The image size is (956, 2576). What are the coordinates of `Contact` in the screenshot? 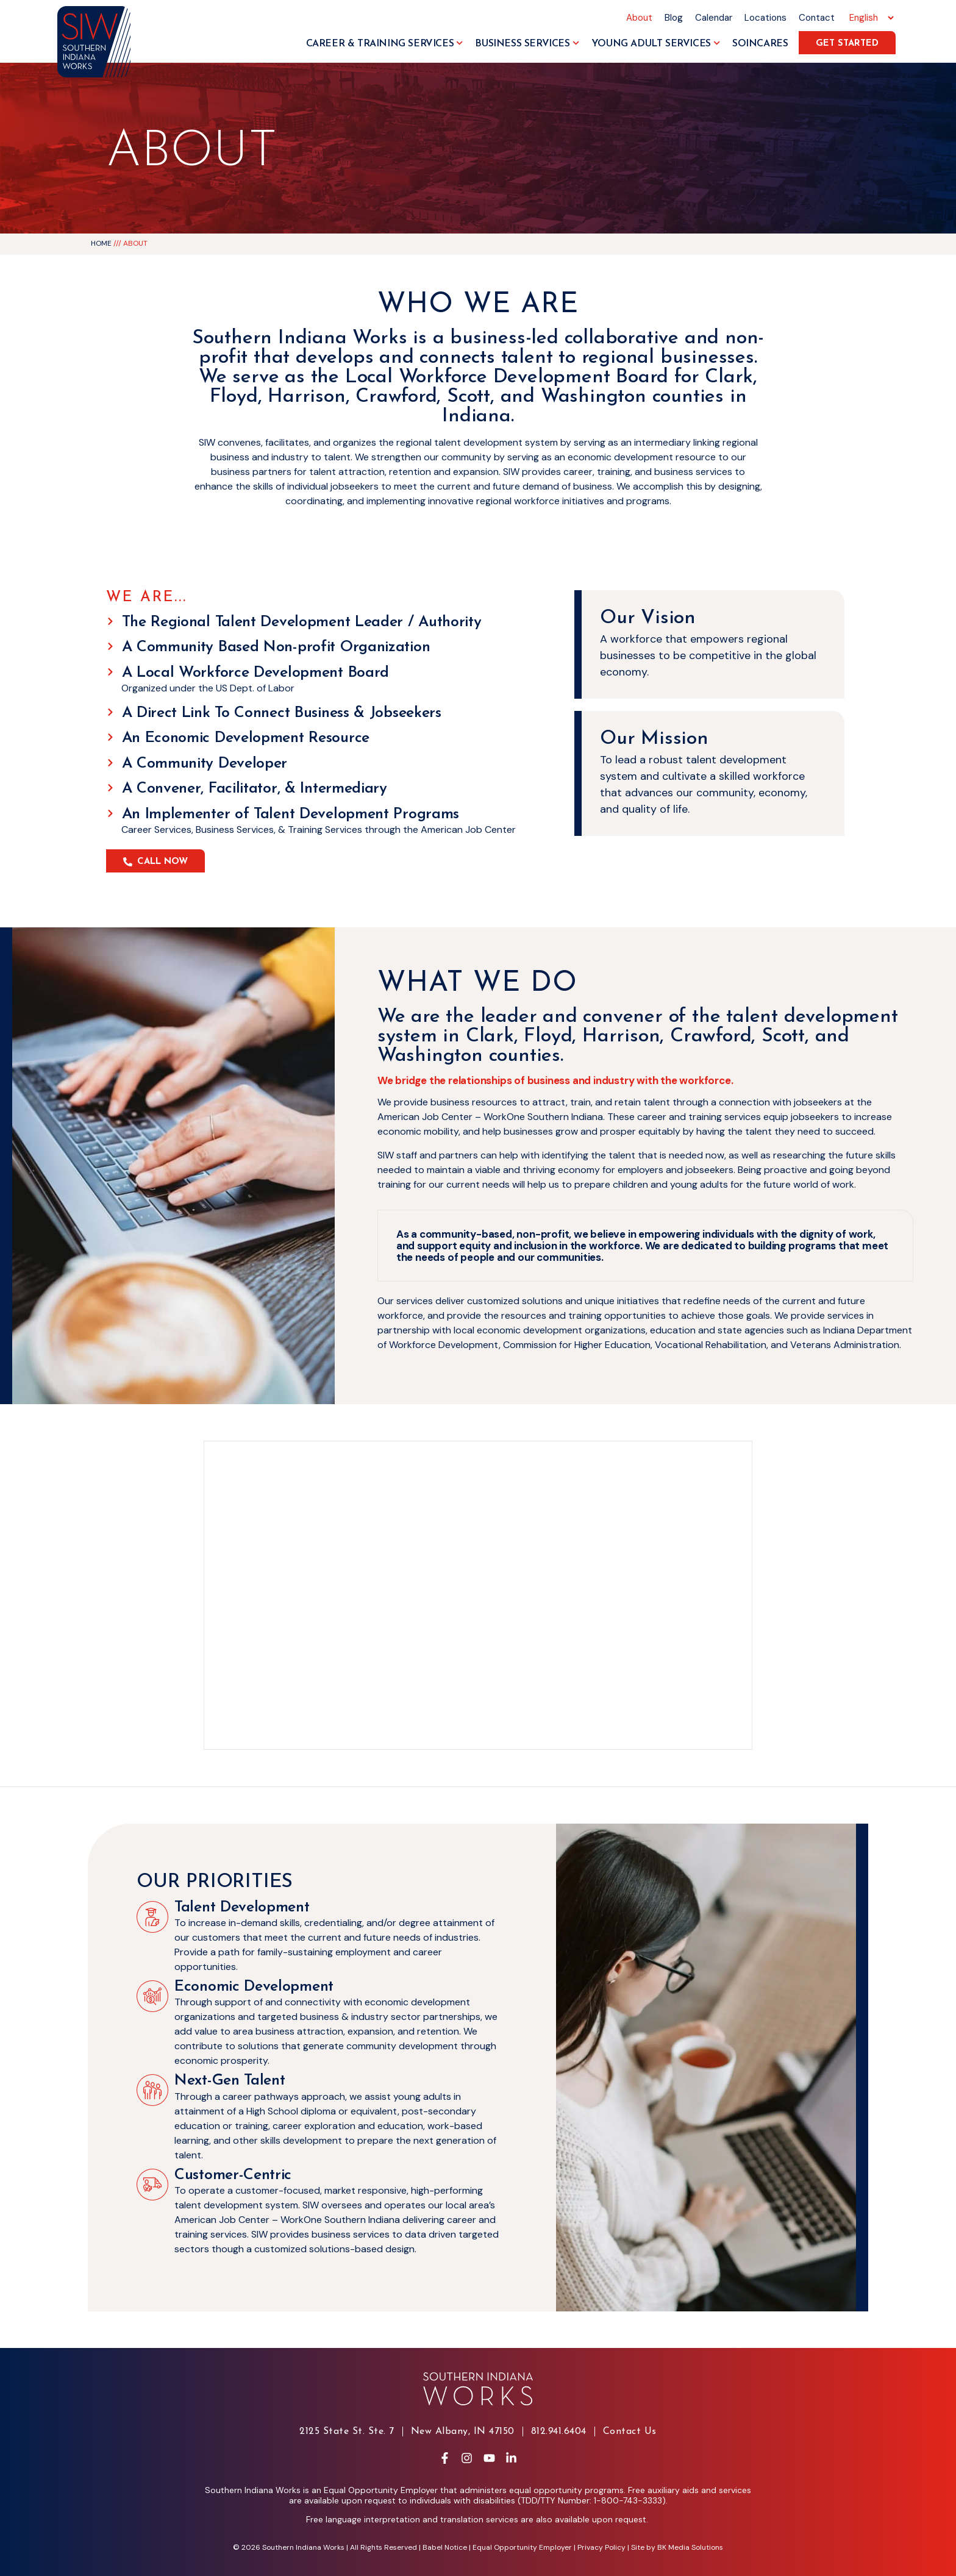 It's located at (817, 18).